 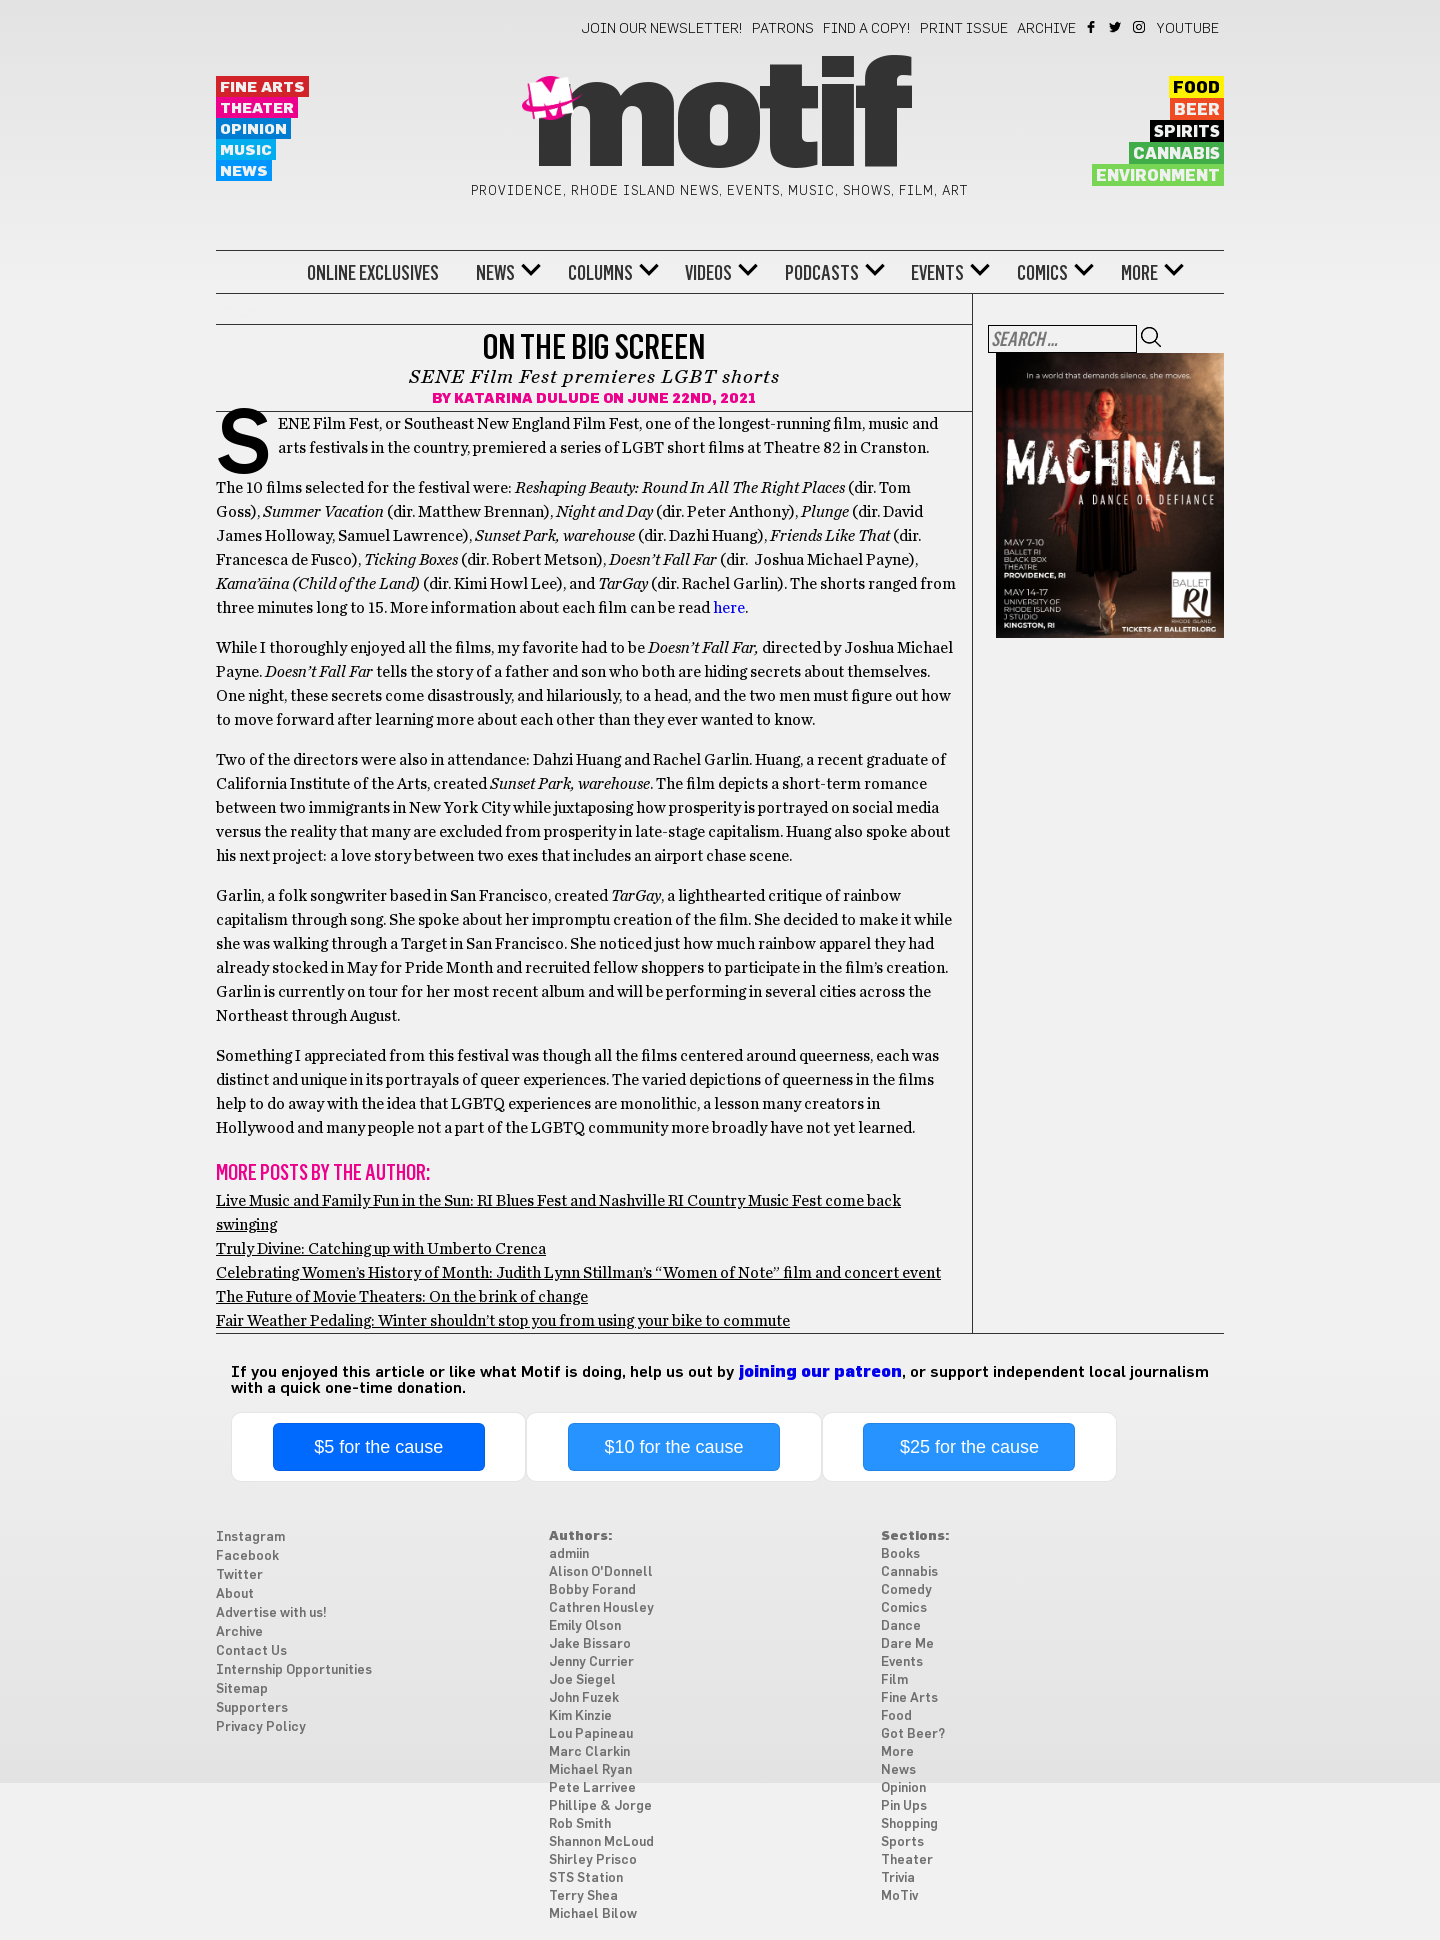 What do you see at coordinates (586, 1878) in the screenshot?
I see `STS Station` at bounding box center [586, 1878].